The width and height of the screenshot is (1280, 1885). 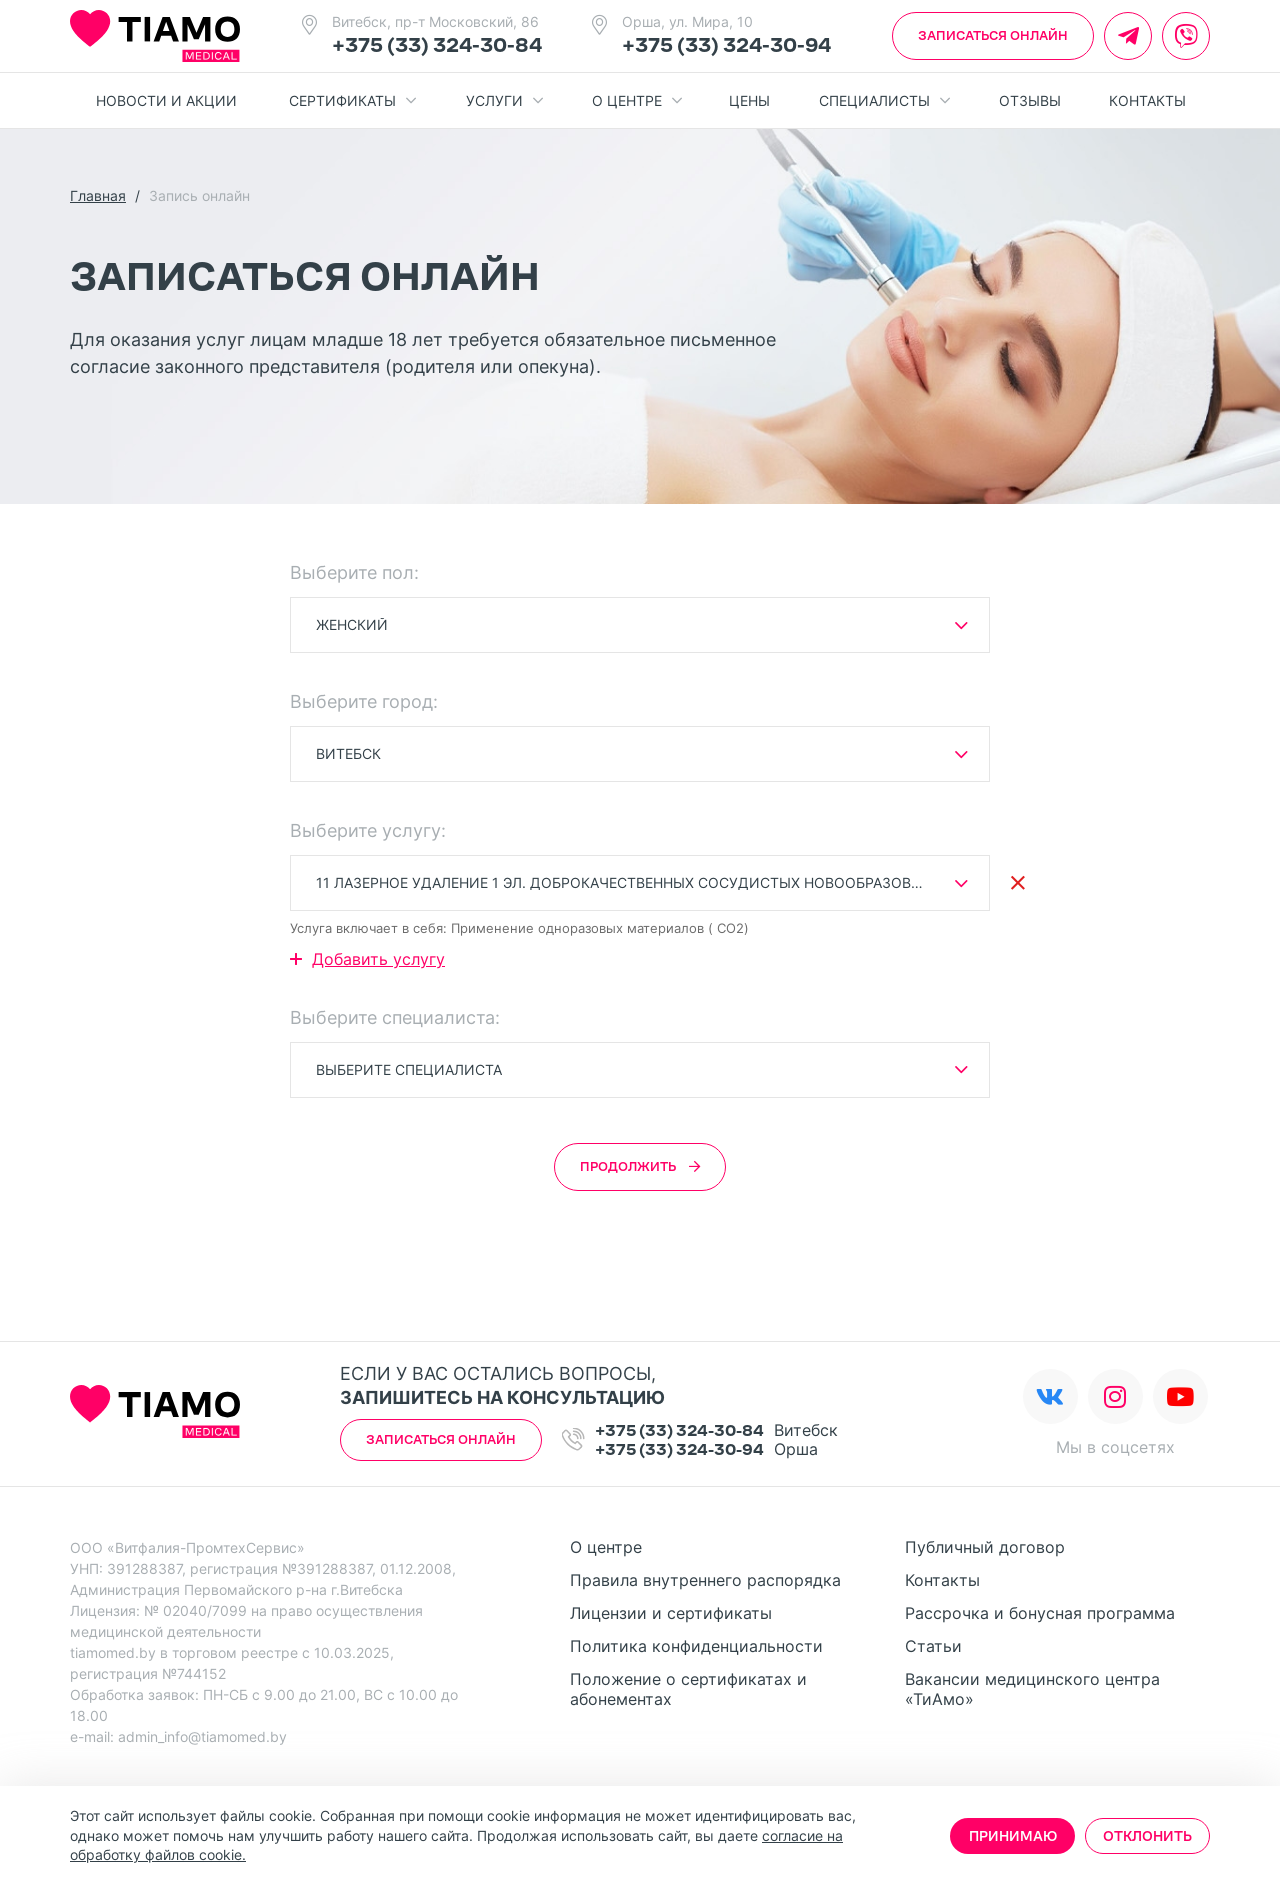 I want to click on Сертификаты, so click(x=352, y=101).